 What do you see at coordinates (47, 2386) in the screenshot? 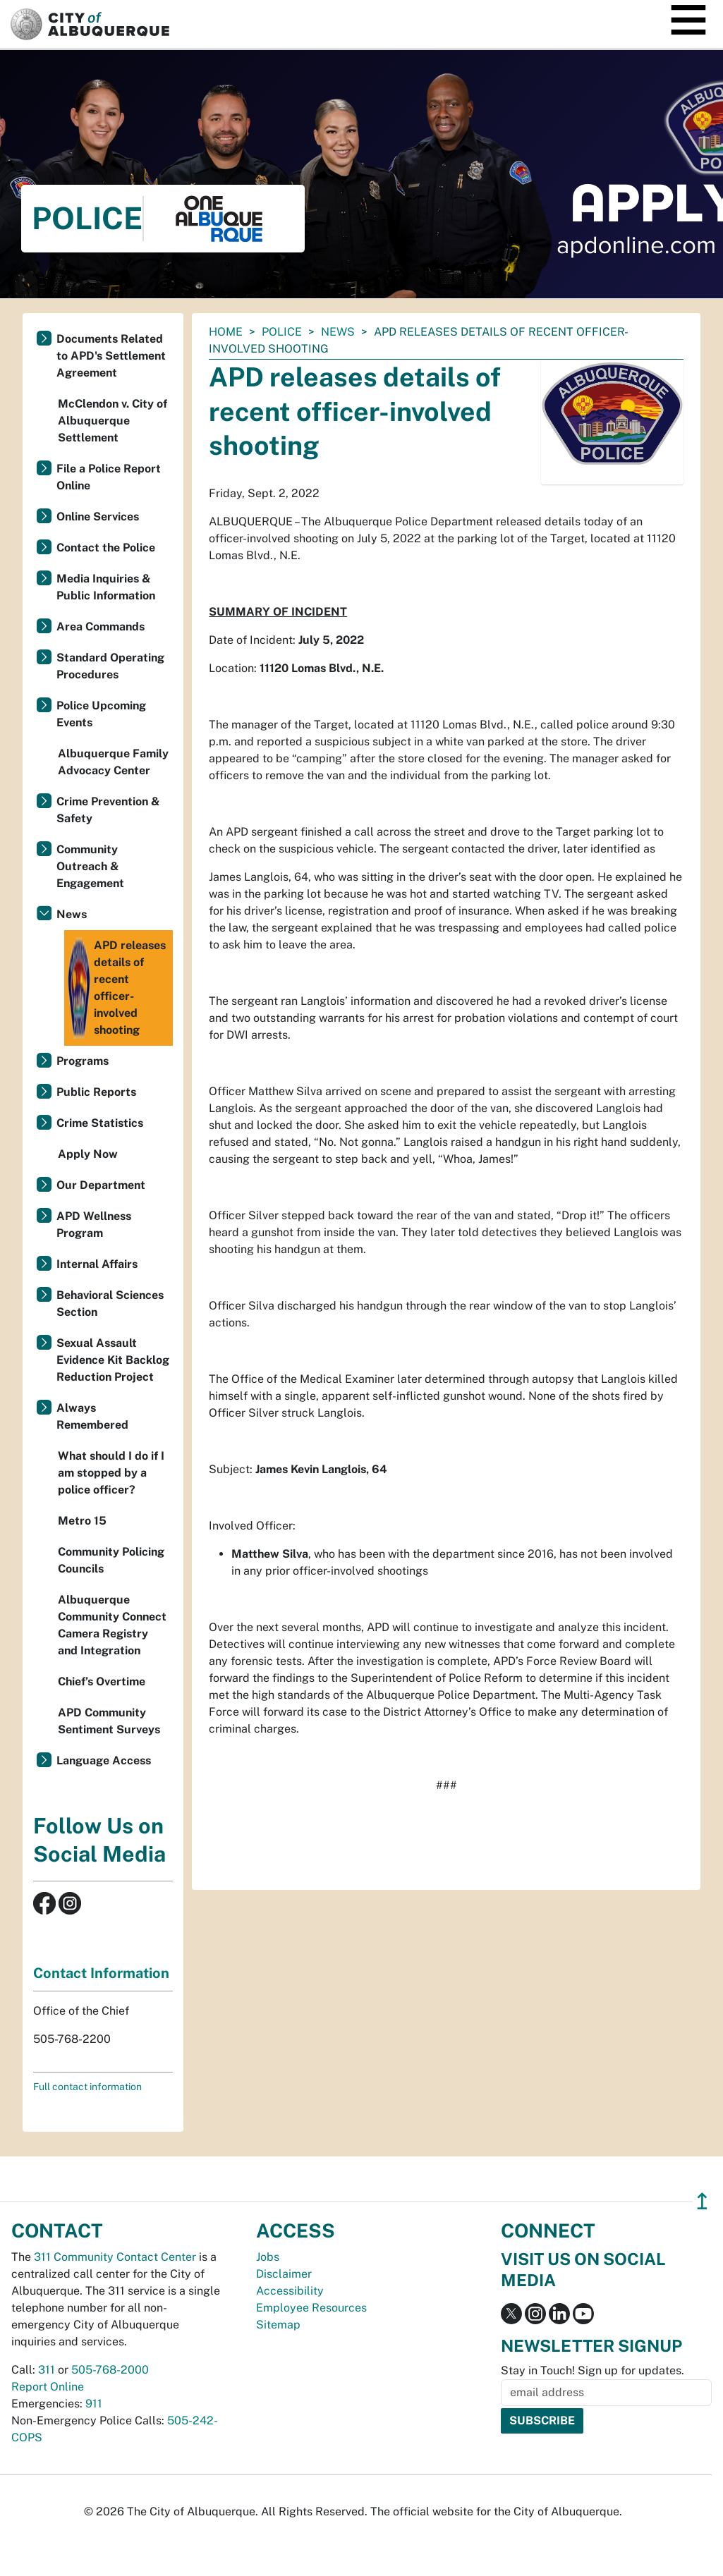
I see `Report Online` at bounding box center [47, 2386].